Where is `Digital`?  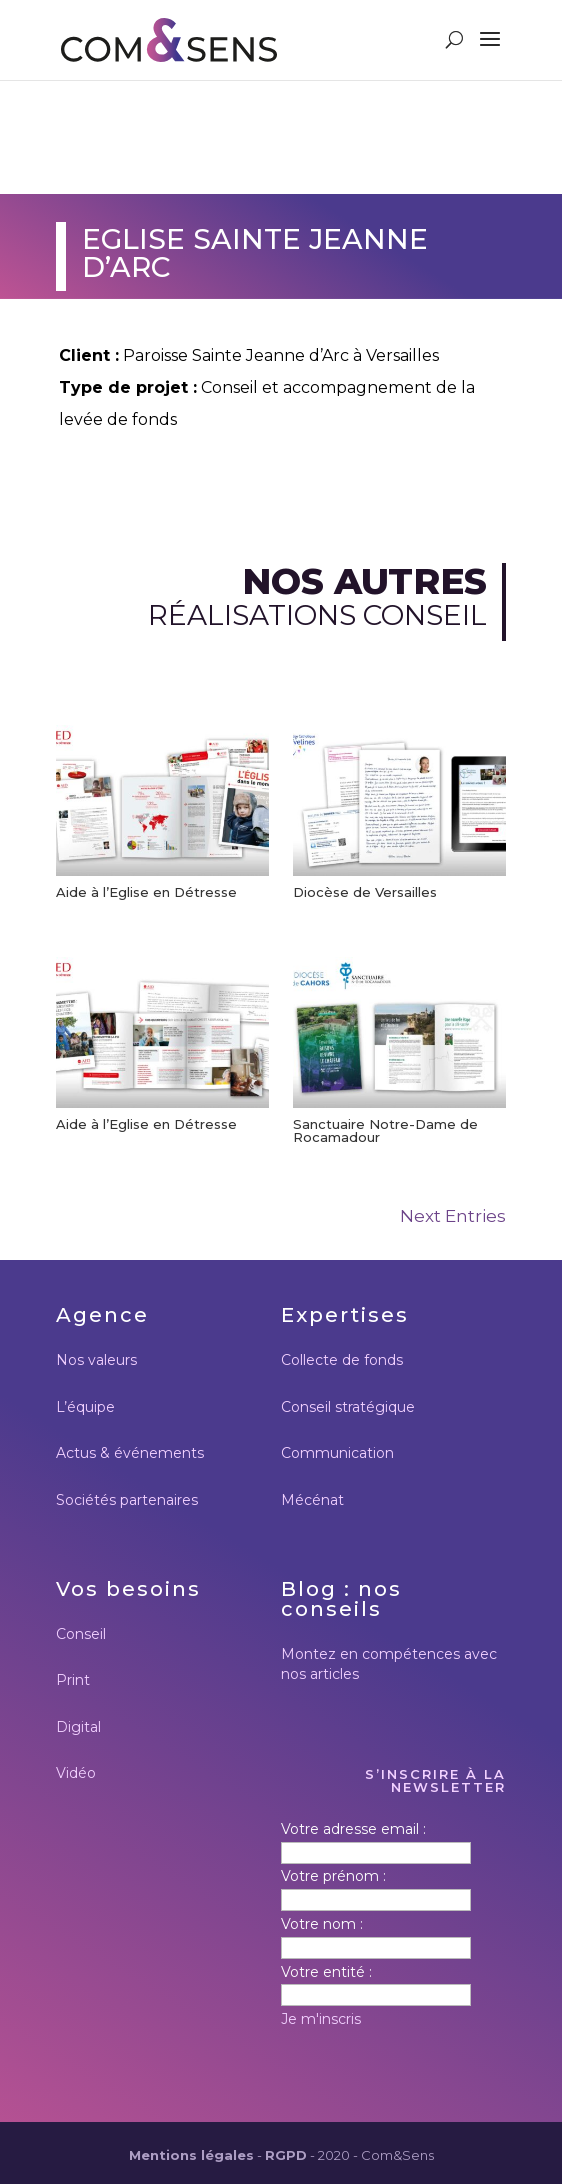 Digital is located at coordinates (78, 1727).